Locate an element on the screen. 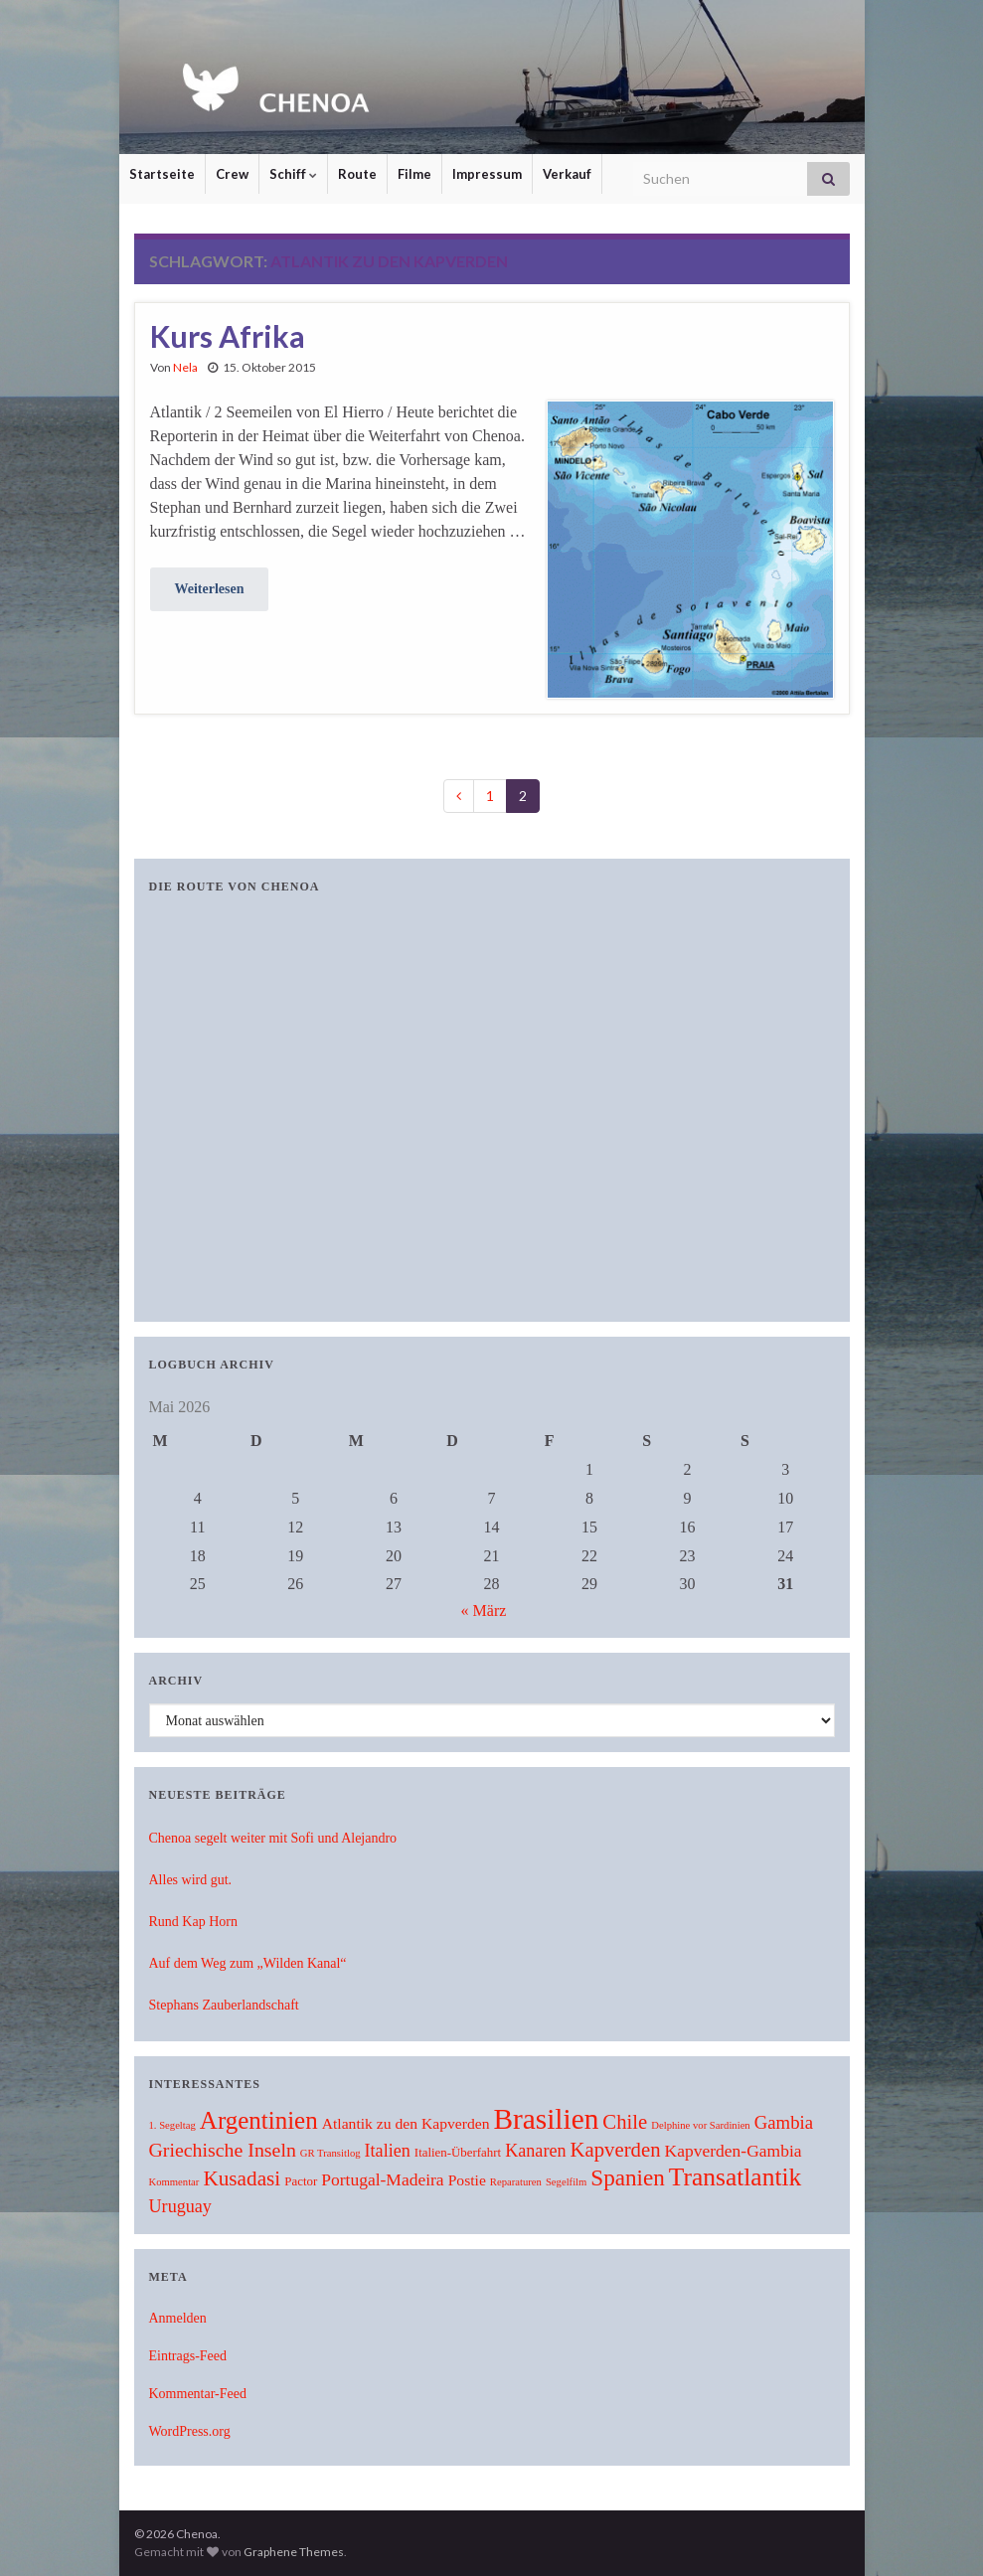  Rund Kap Horn is located at coordinates (193, 1921).